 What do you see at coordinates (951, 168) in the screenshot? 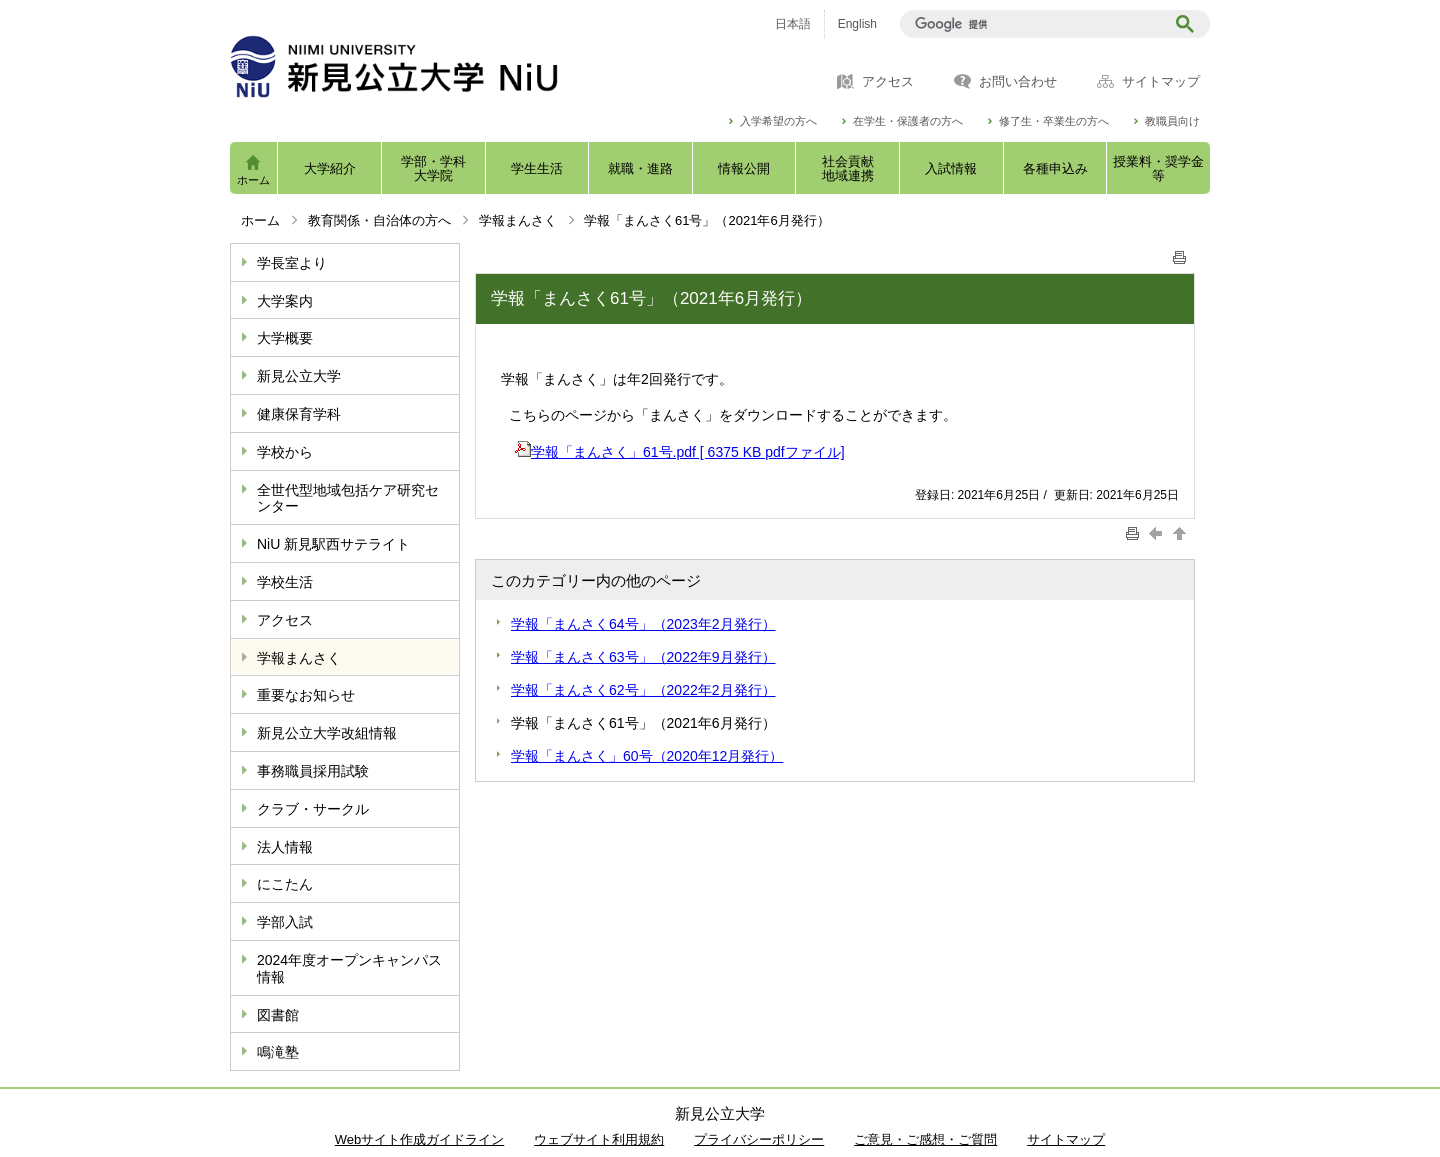
I see `入試情報` at bounding box center [951, 168].